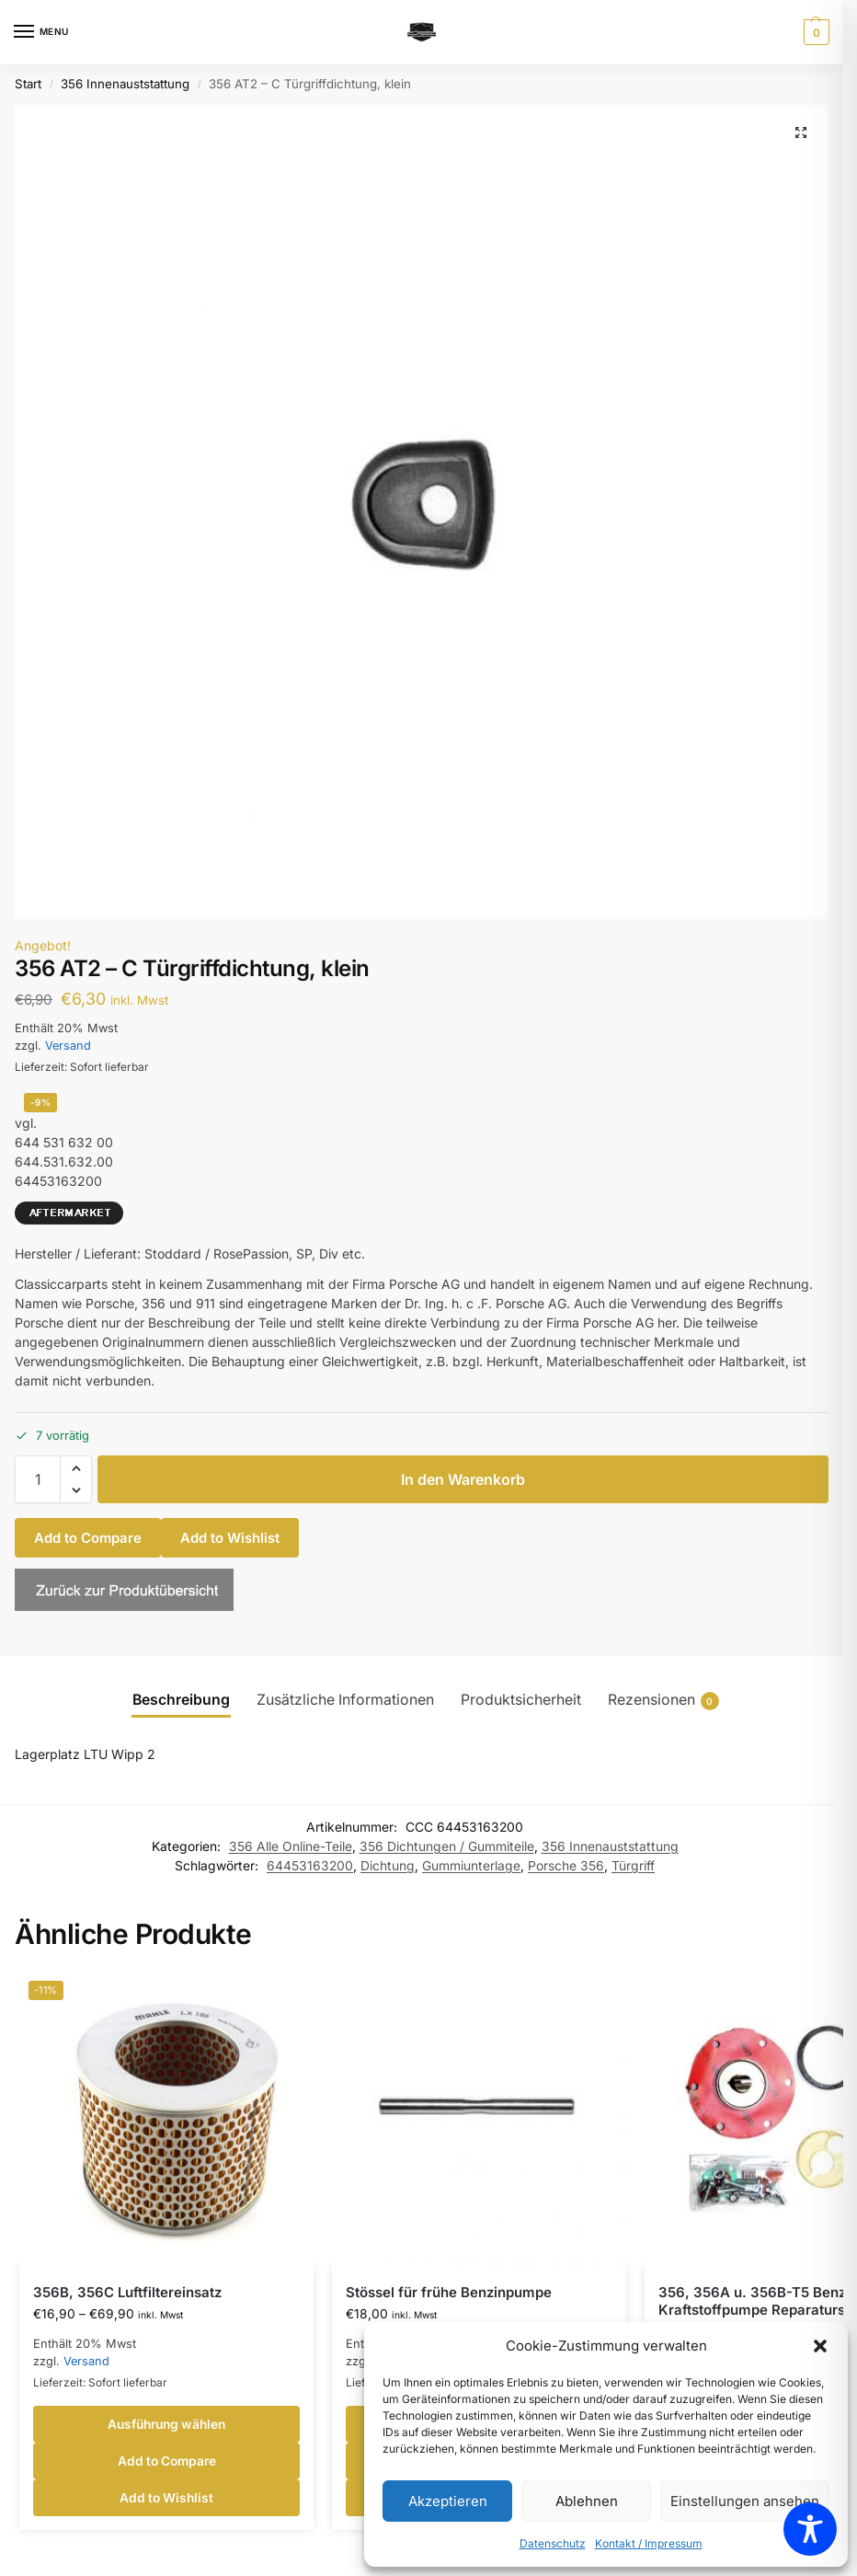 The width and height of the screenshot is (857, 2576). Describe the element at coordinates (345, 1699) in the screenshot. I see `Zusätzliche Informationen [tab]` at that location.